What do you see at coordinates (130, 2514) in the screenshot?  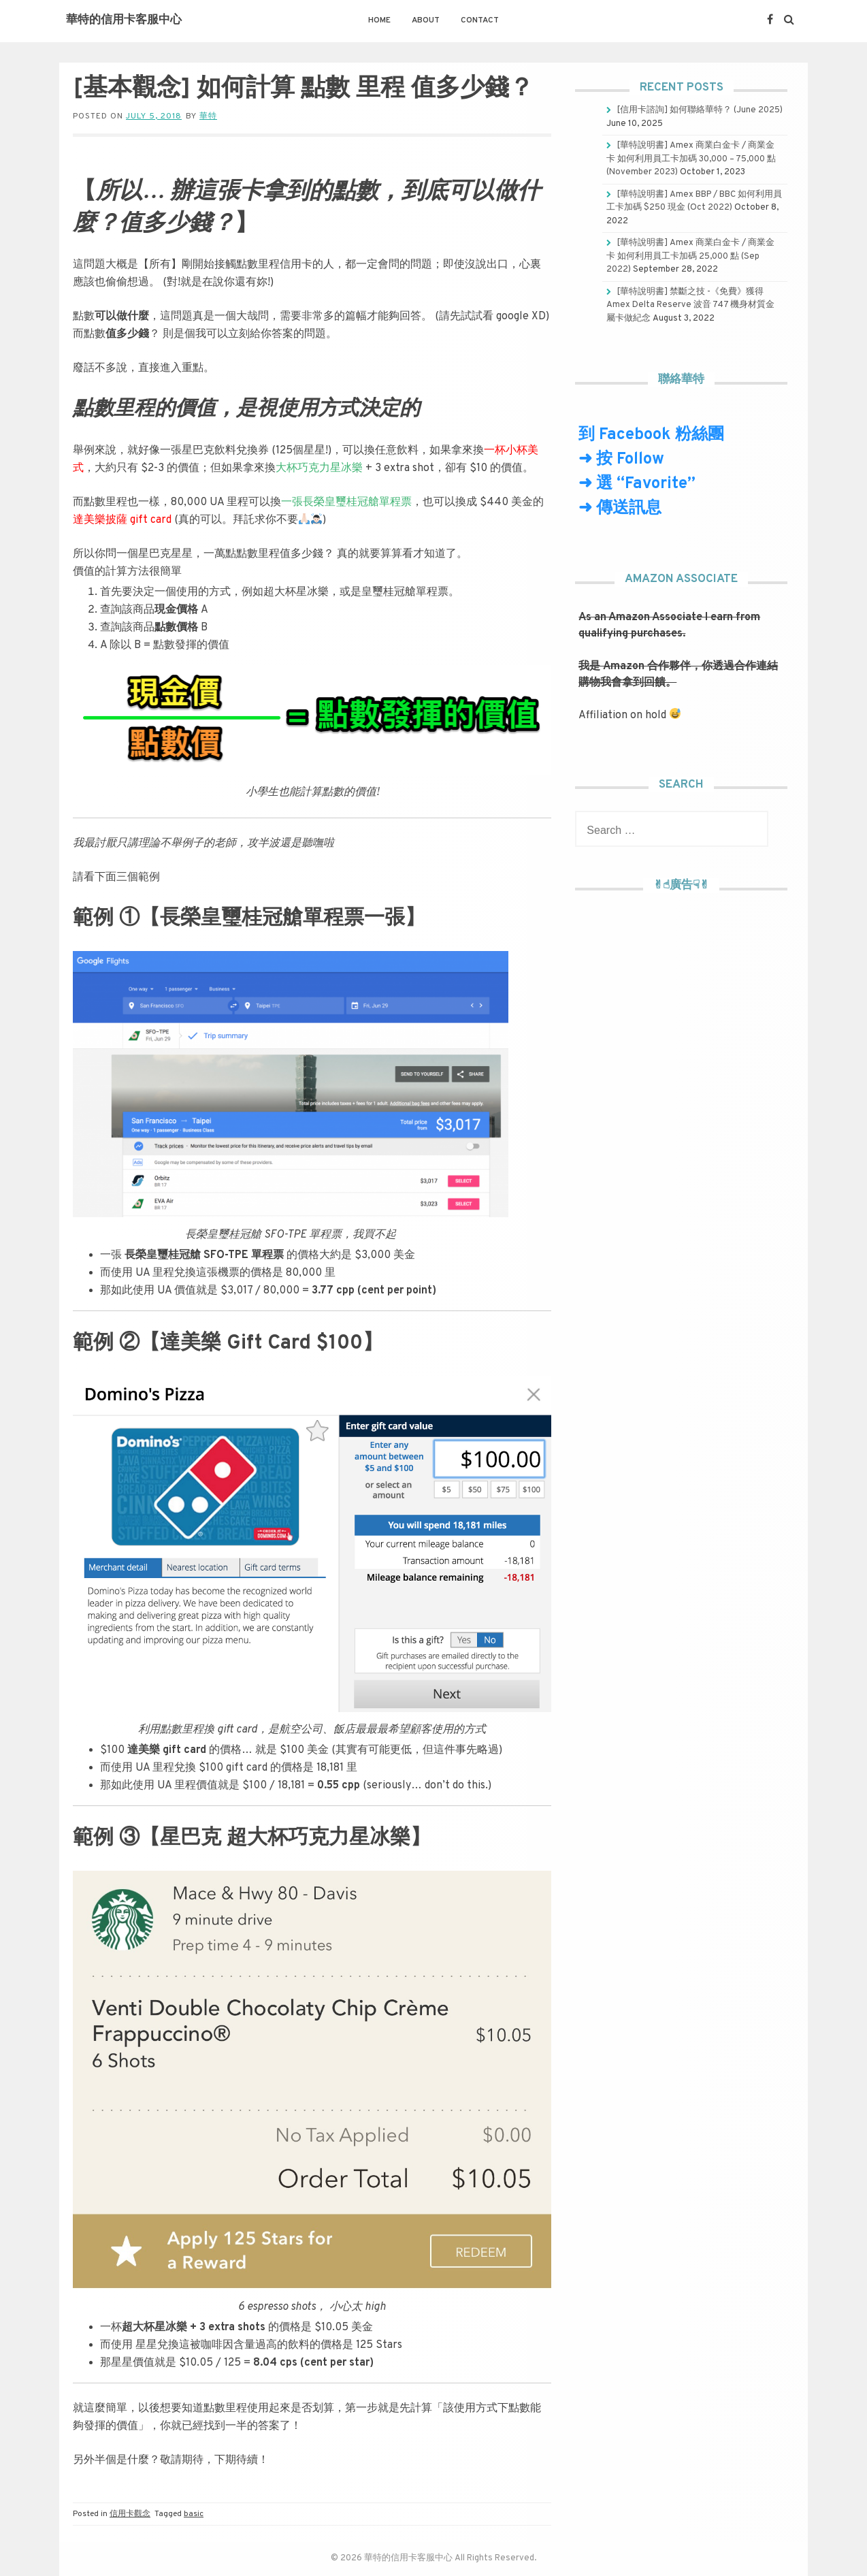 I see `信用卡觀念` at bounding box center [130, 2514].